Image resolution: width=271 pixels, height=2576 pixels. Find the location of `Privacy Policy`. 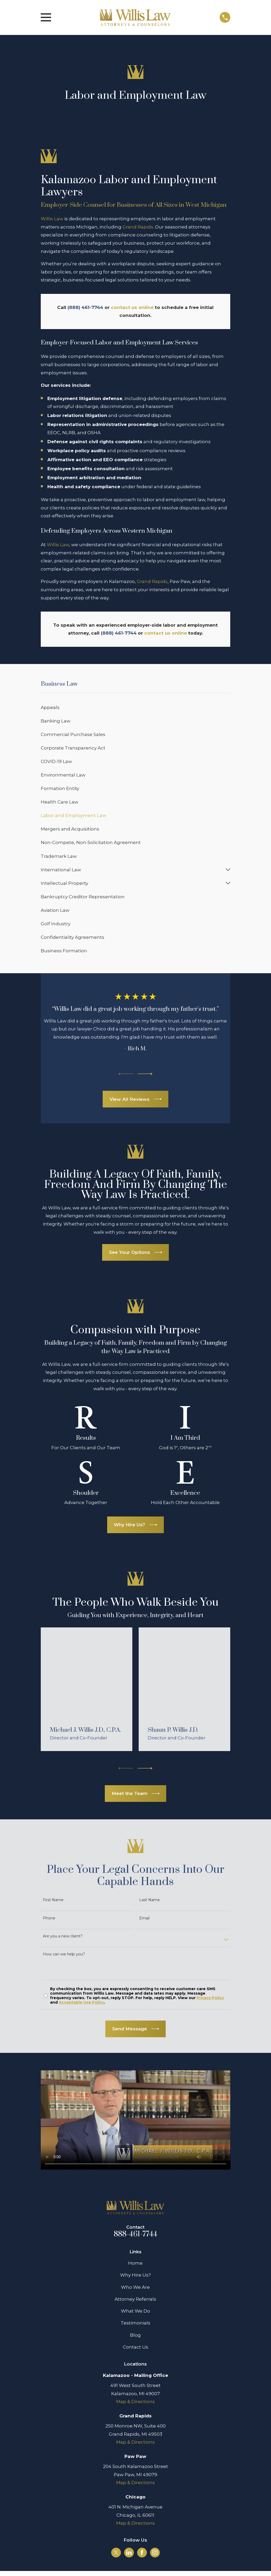

Privacy Policy is located at coordinates (210, 1997).